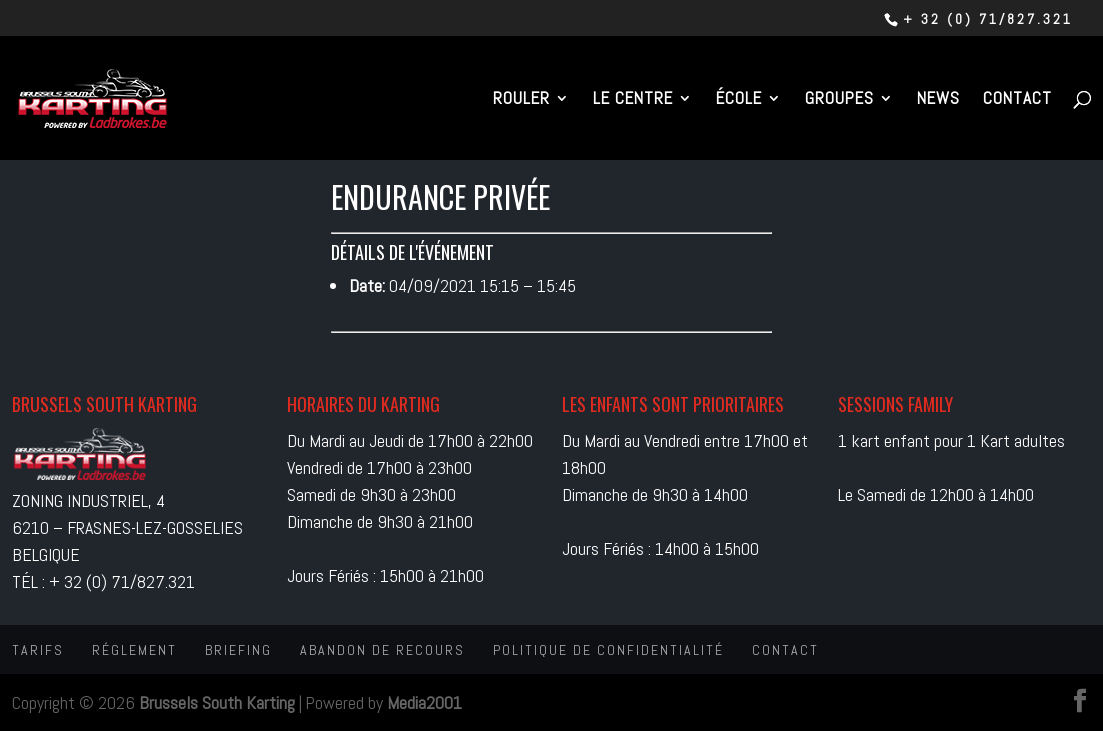  I want to click on Tarifs, so click(38, 650).